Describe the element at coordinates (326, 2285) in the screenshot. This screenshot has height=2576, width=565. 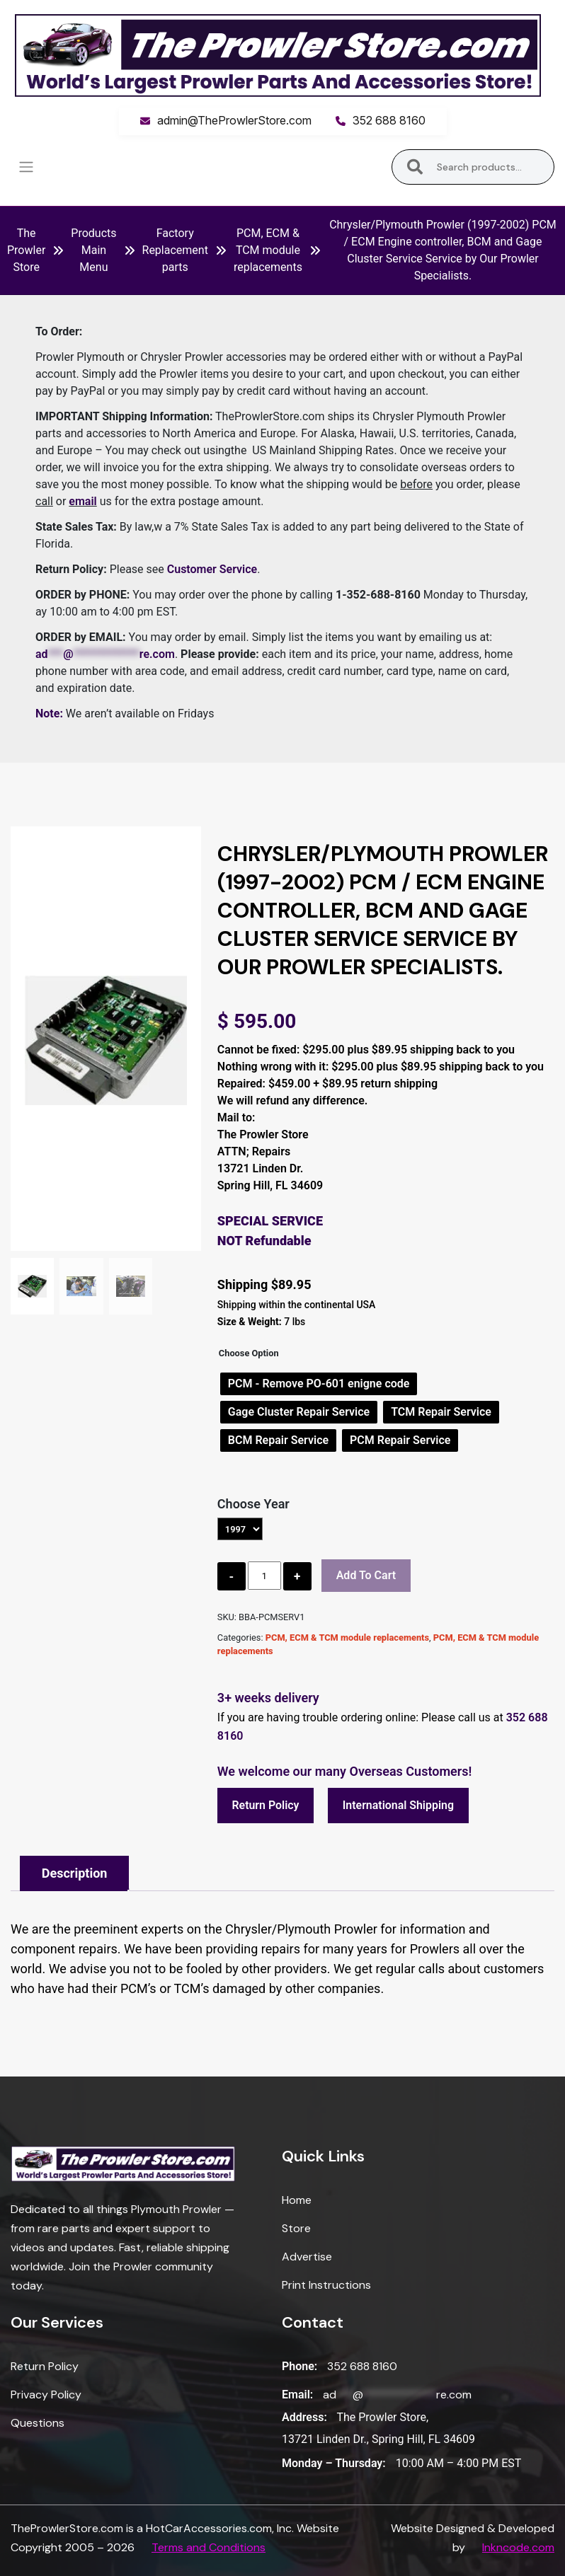
I see `Print Instructions` at that location.